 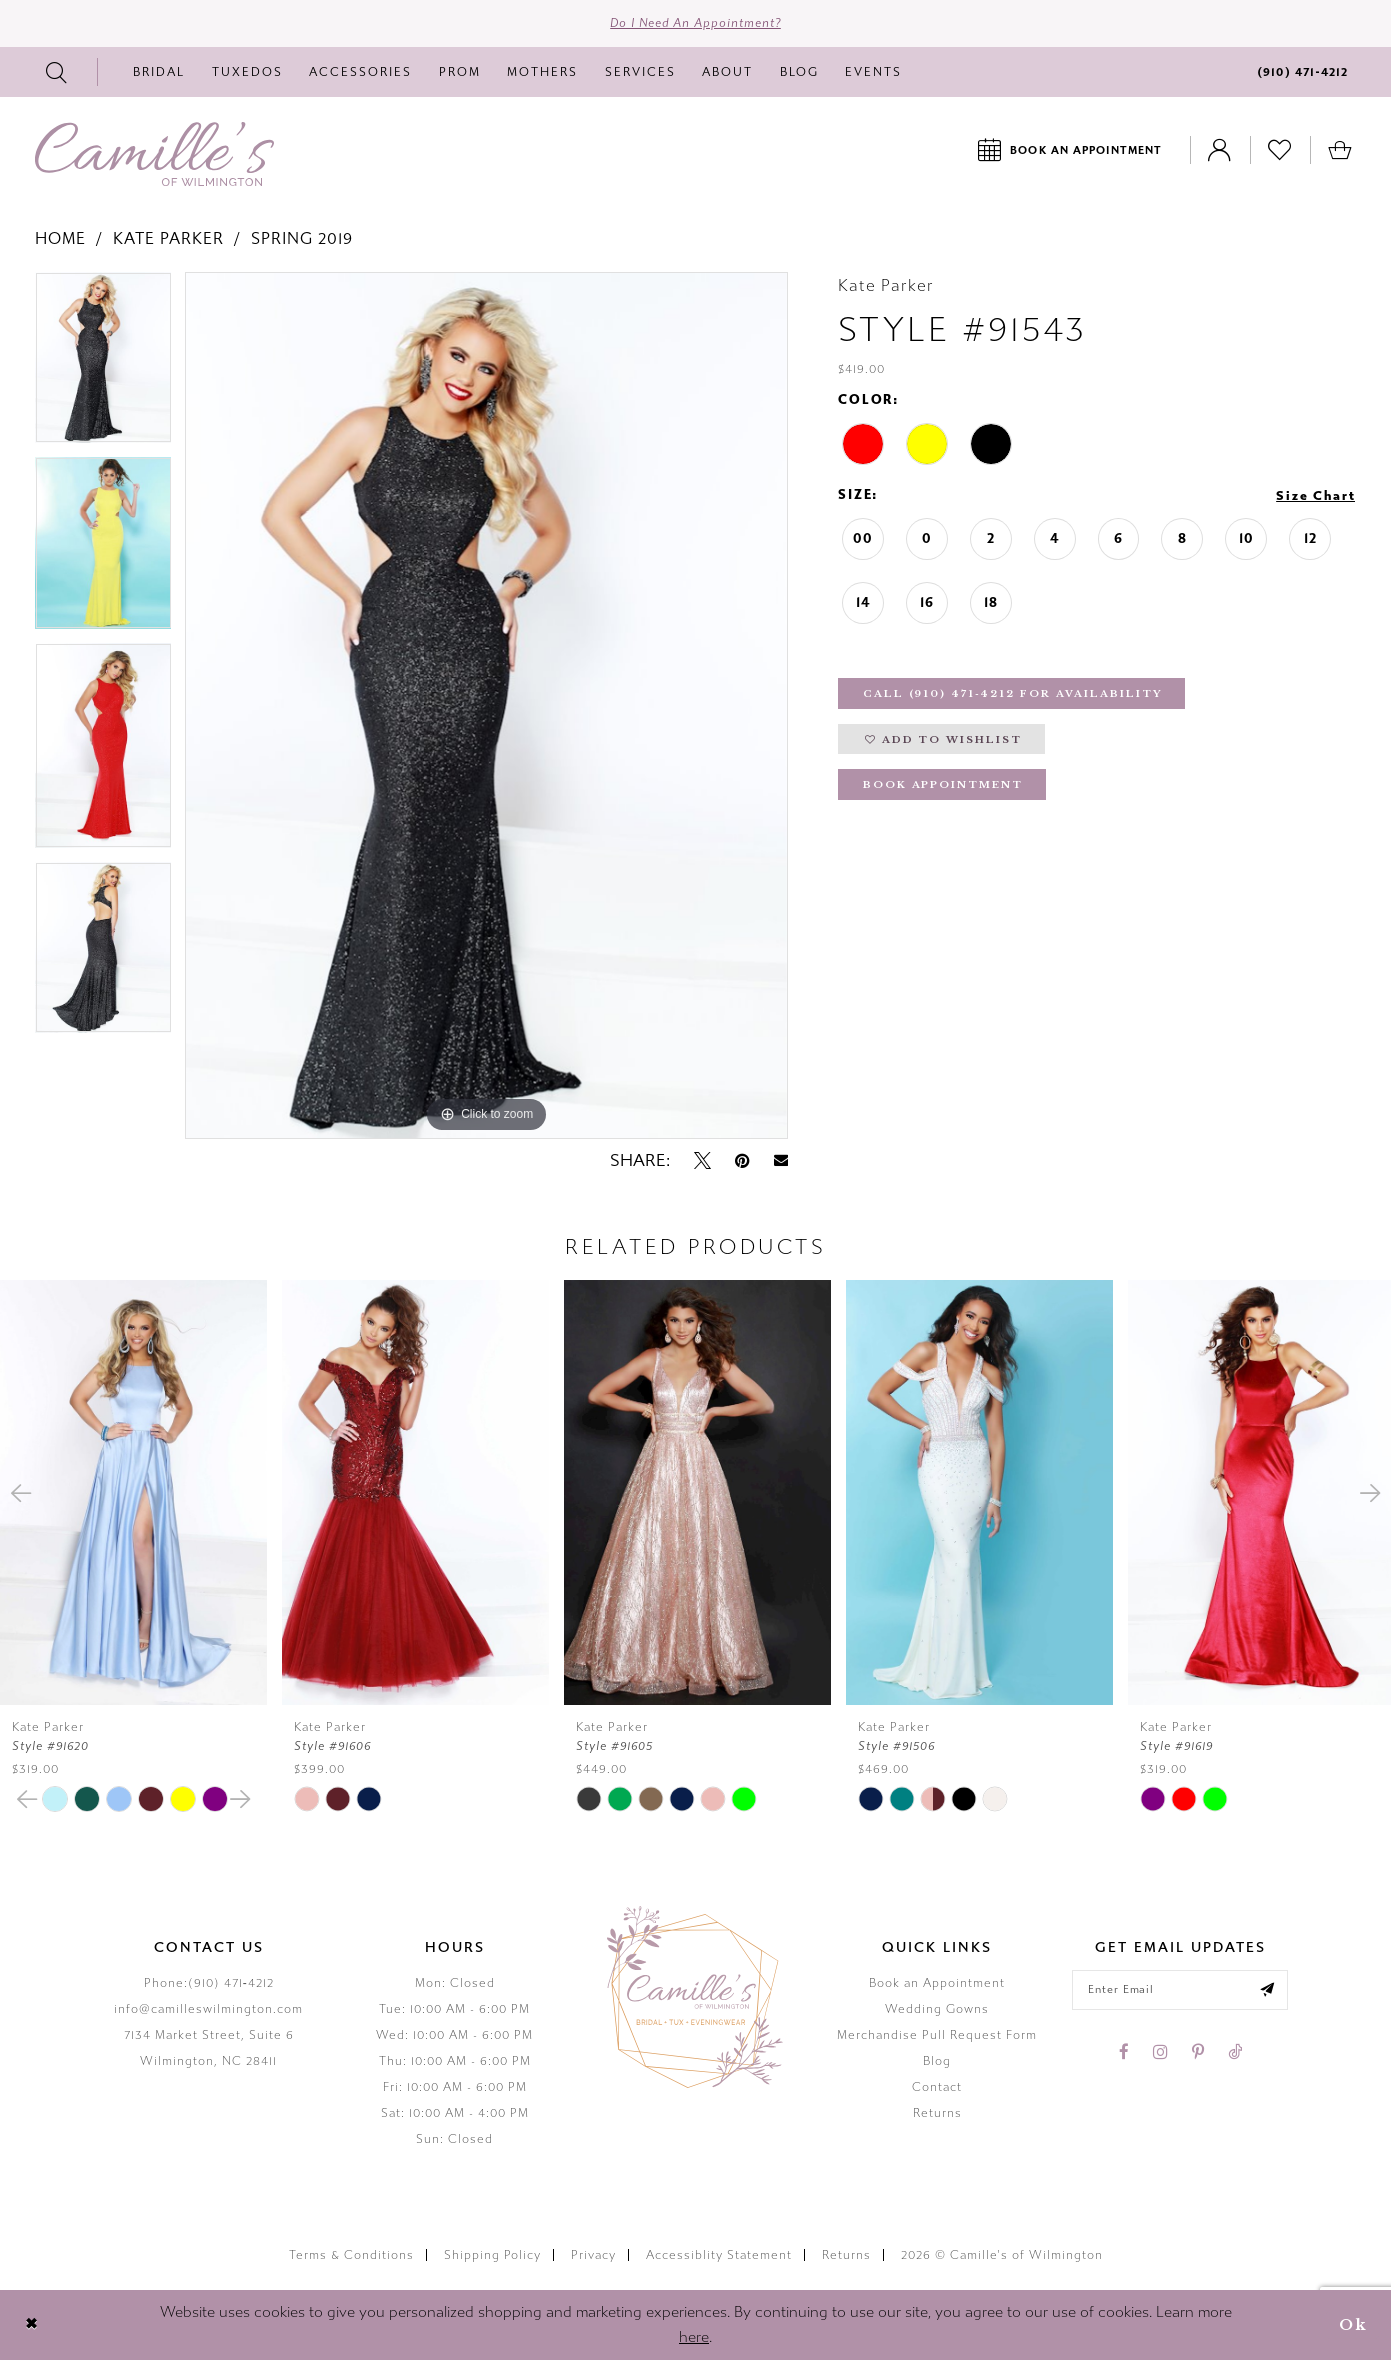 What do you see at coordinates (1220, 150) in the screenshot?
I see `[Toggle Account]` at bounding box center [1220, 150].